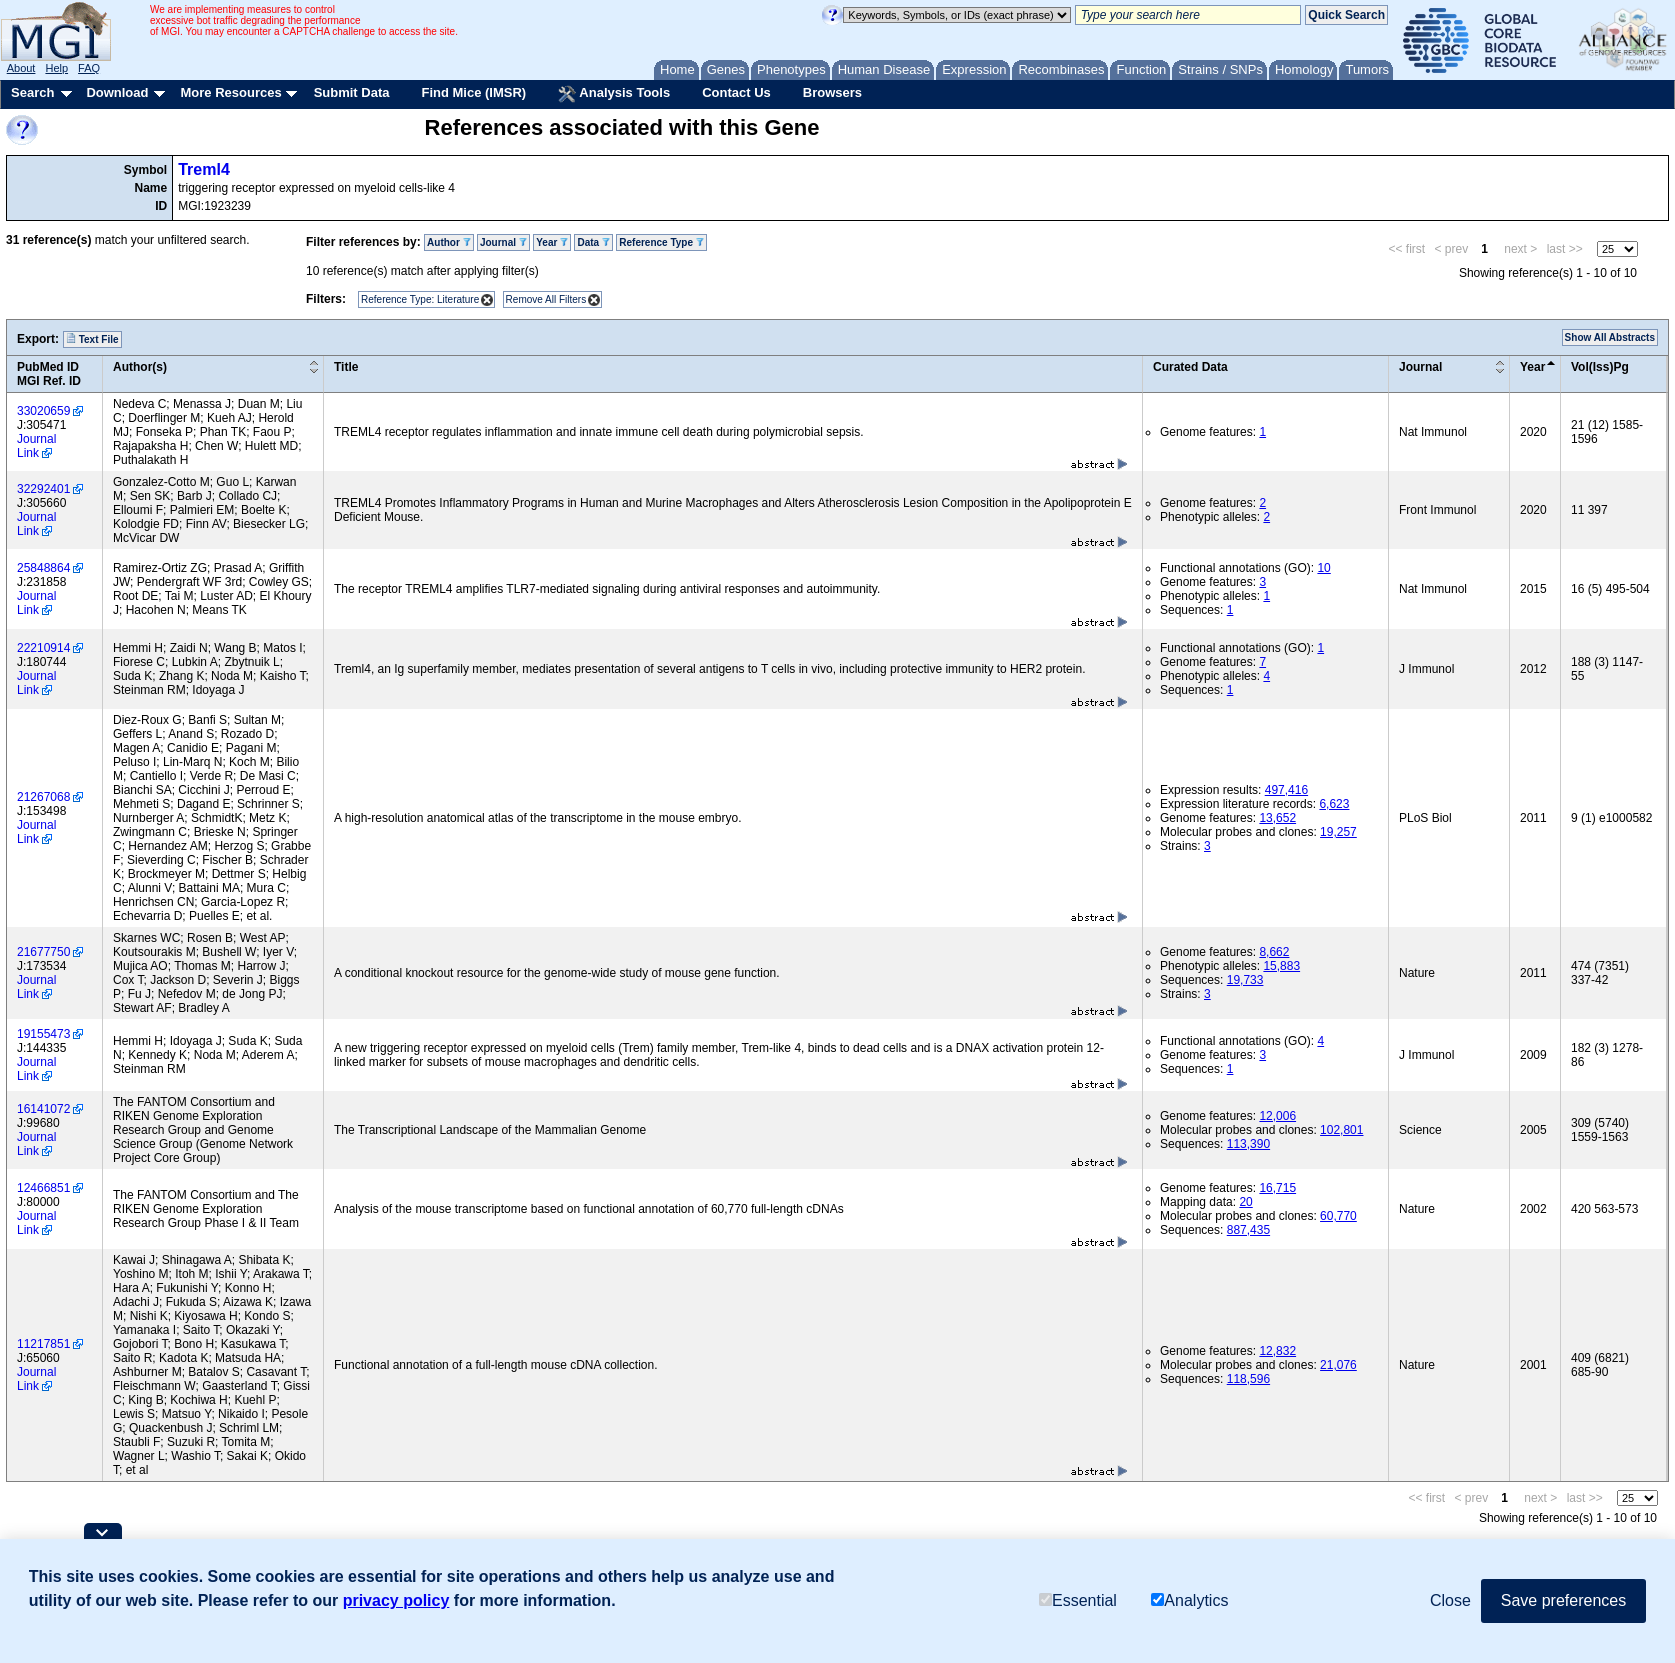 The width and height of the screenshot is (1675, 1663). Describe the element at coordinates (1338, 832) in the screenshot. I see `19,257` at that location.